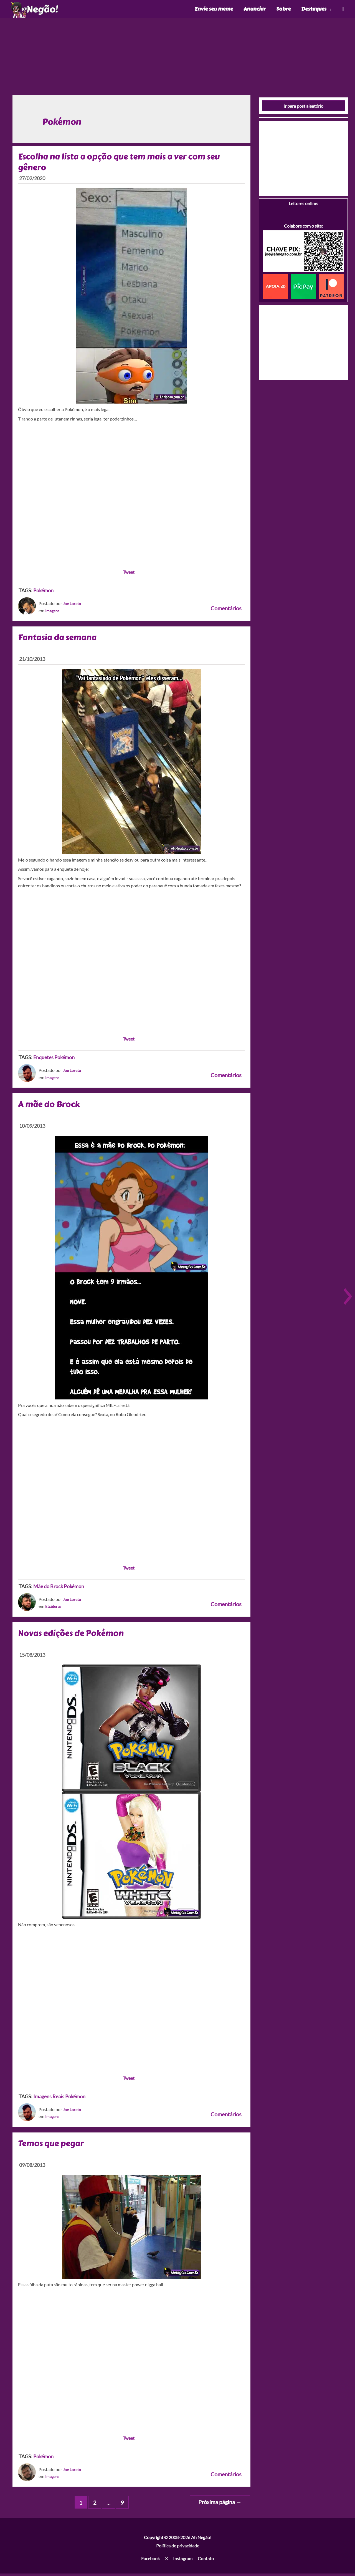  I want to click on Próxima página, so click(220, 2504).